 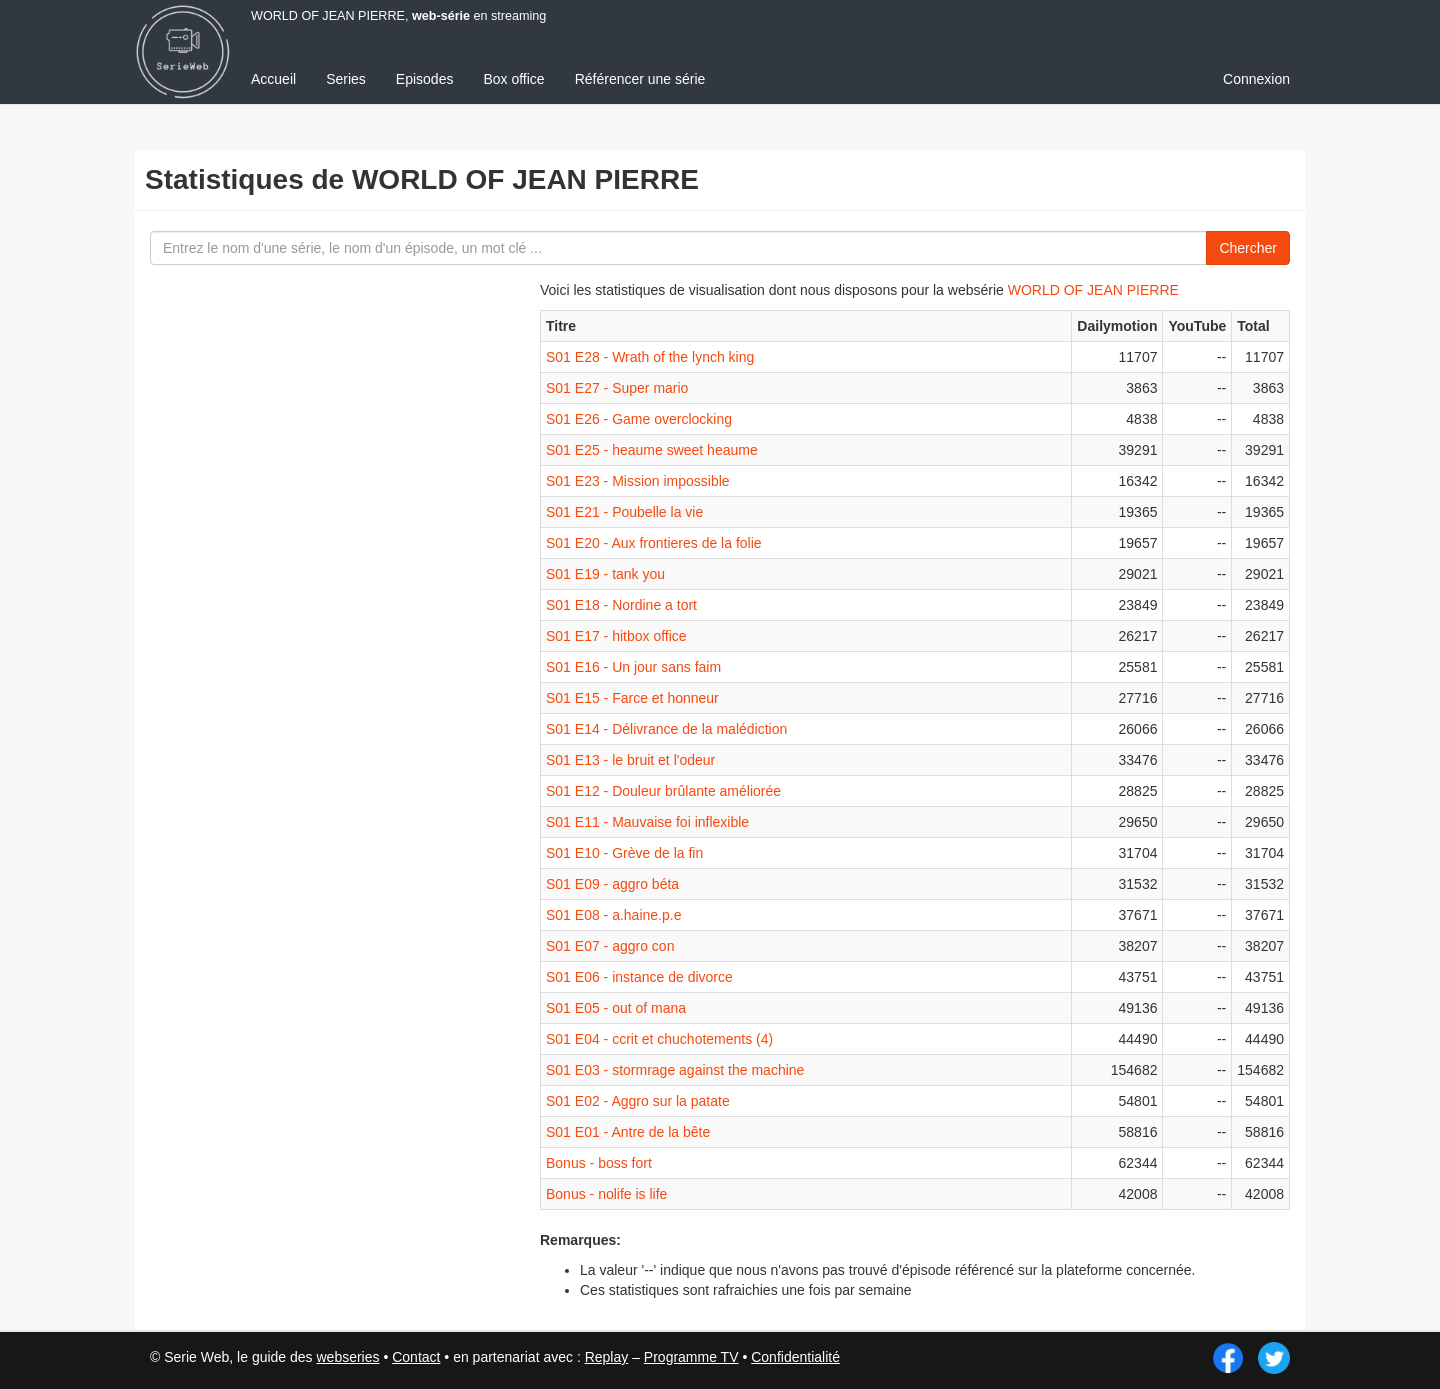 What do you see at coordinates (639, 419) in the screenshot?
I see `S01 E26 - Game overclocking` at bounding box center [639, 419].